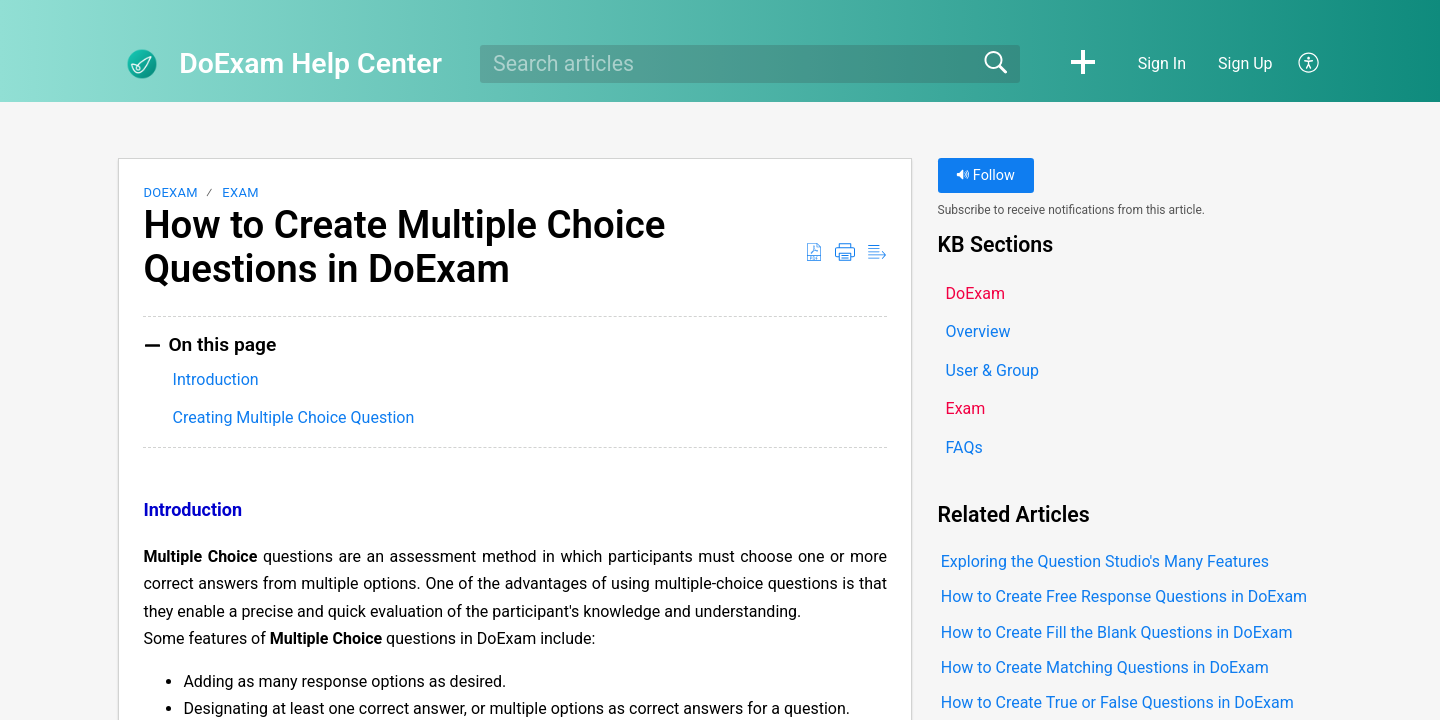 The width and height of the screenshot is (1440, 720). Describe the element at coordinates (170, 192) in the screenshot. I see `DoExam` at that location.